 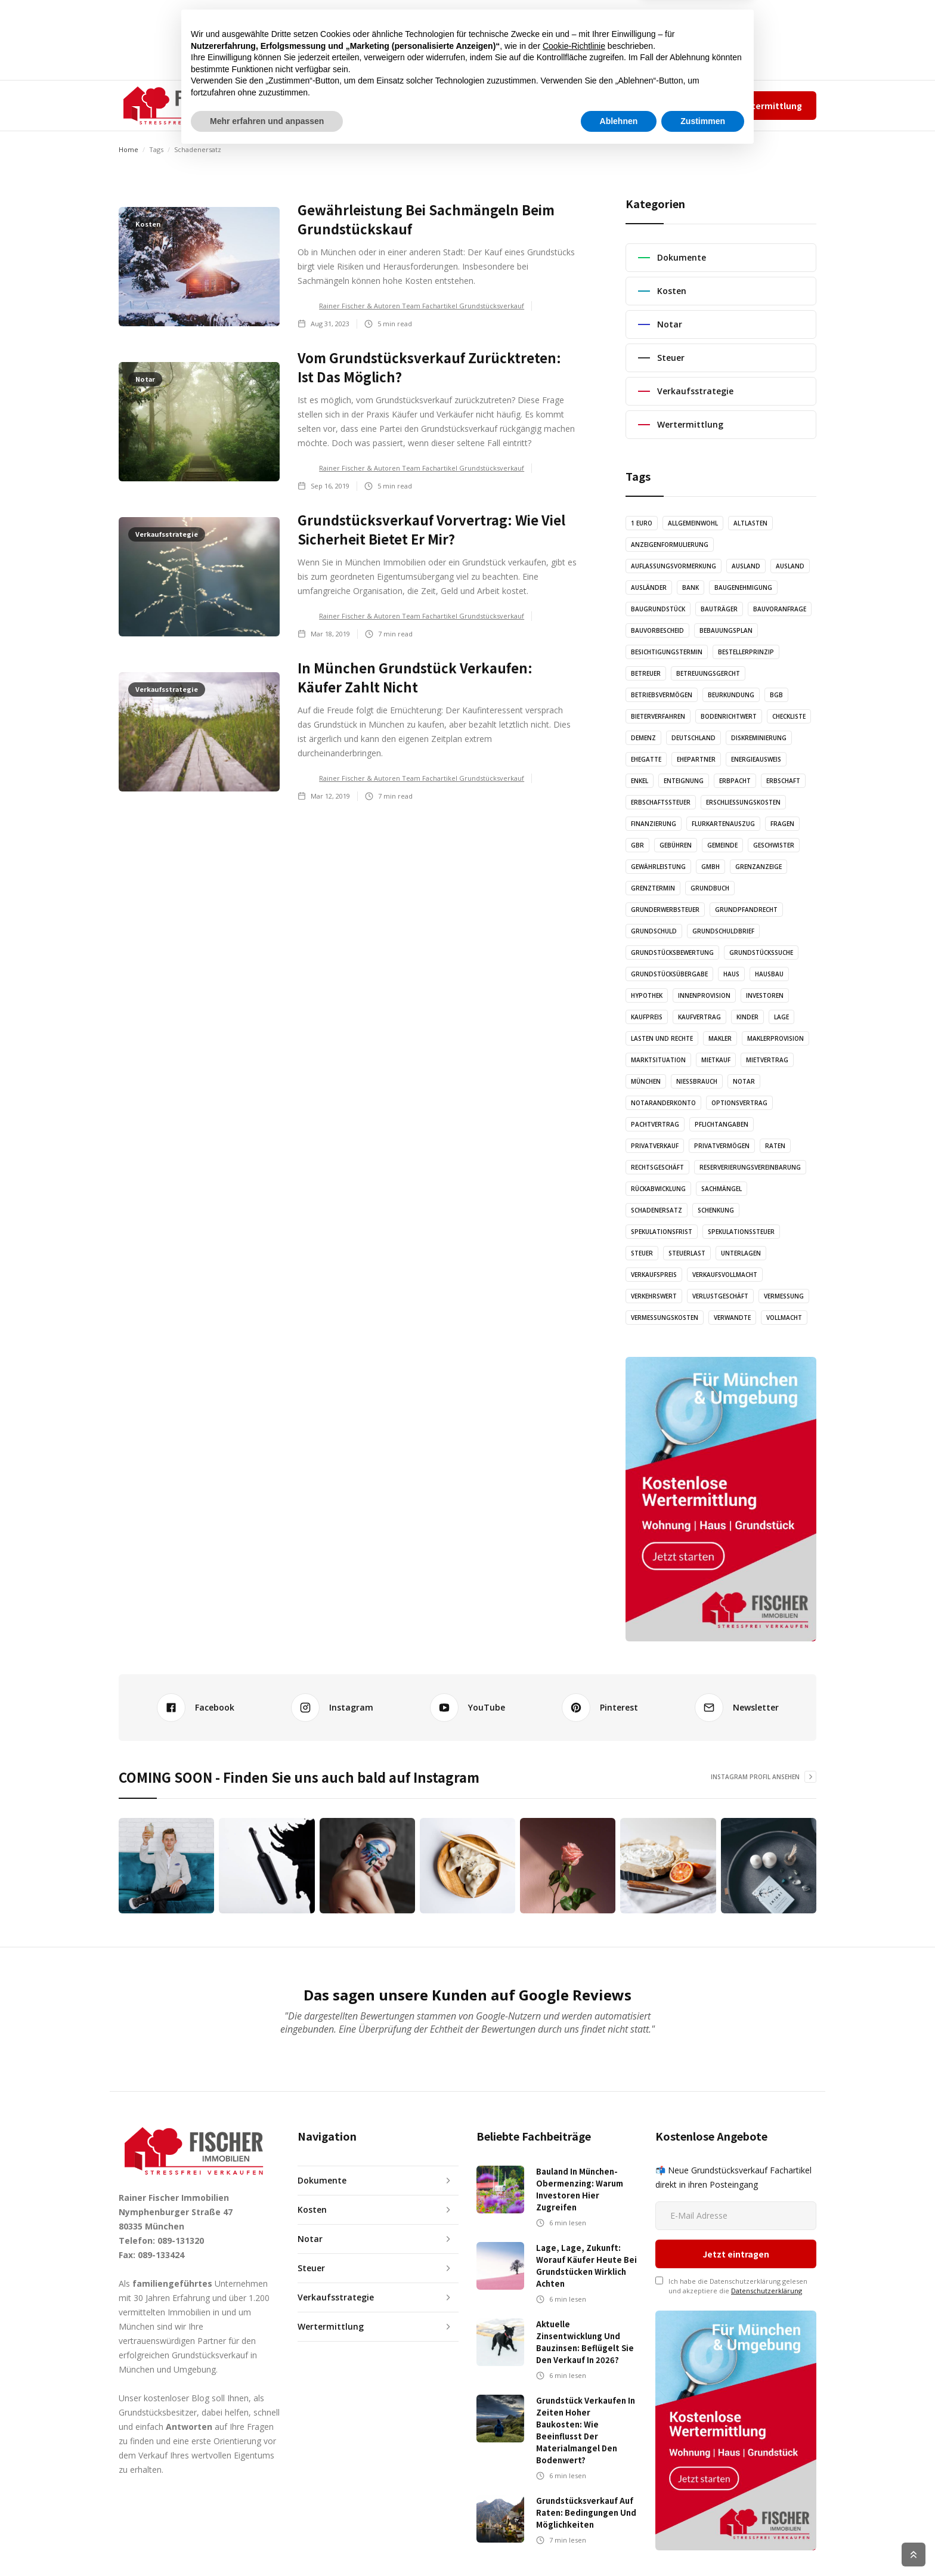 What do you see at coordinates (686, 1253) in the screenshot?
I see `Steuerlast` at bounding box center [686, 1253].